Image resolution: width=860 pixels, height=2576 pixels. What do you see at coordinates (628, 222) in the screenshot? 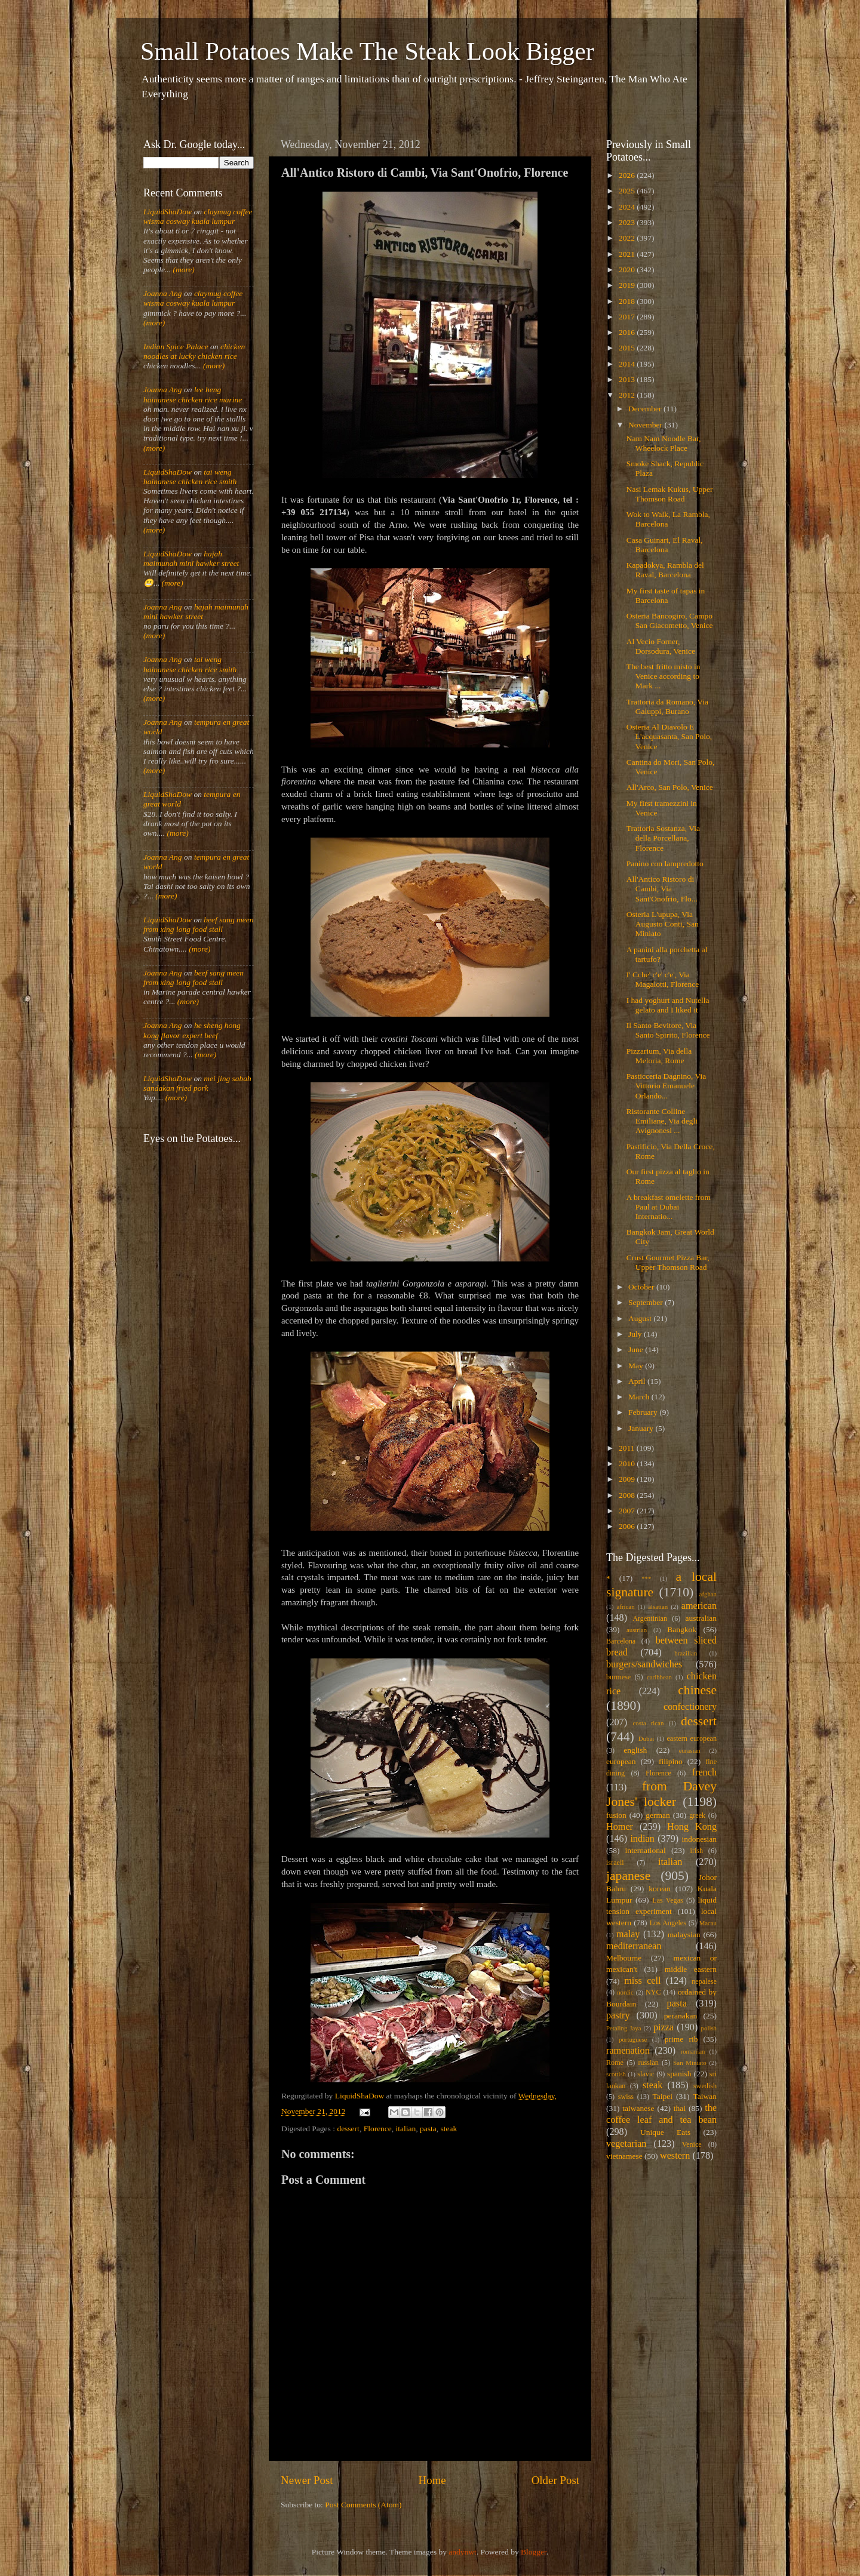
I see `2023` at bounding box center [628, 222].